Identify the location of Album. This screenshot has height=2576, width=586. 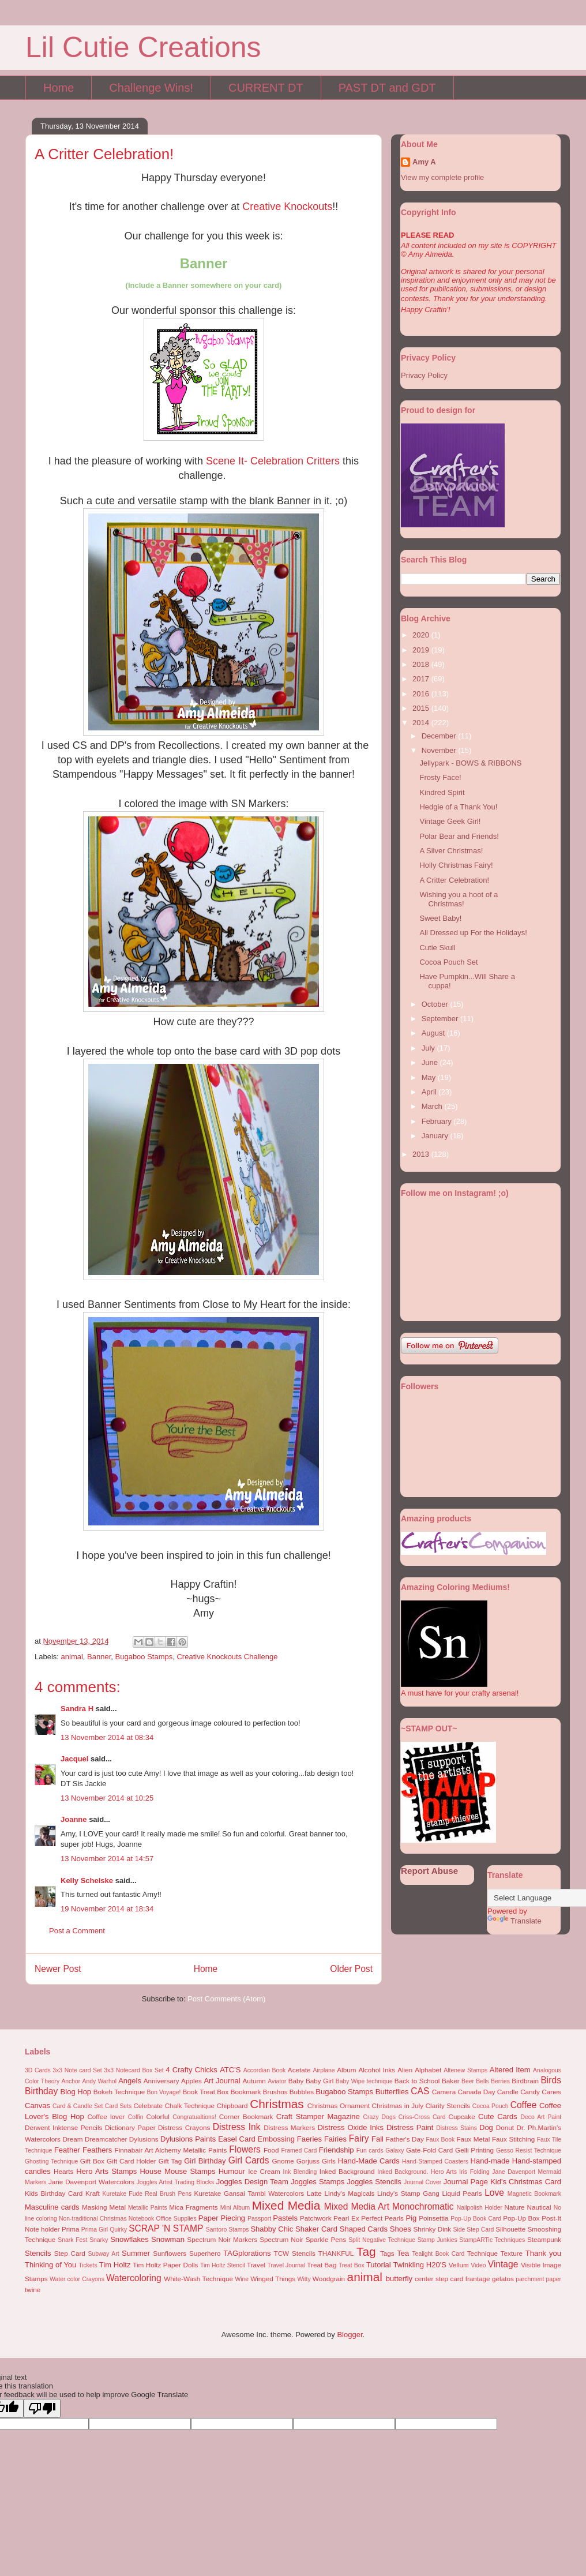
(346, 2069).